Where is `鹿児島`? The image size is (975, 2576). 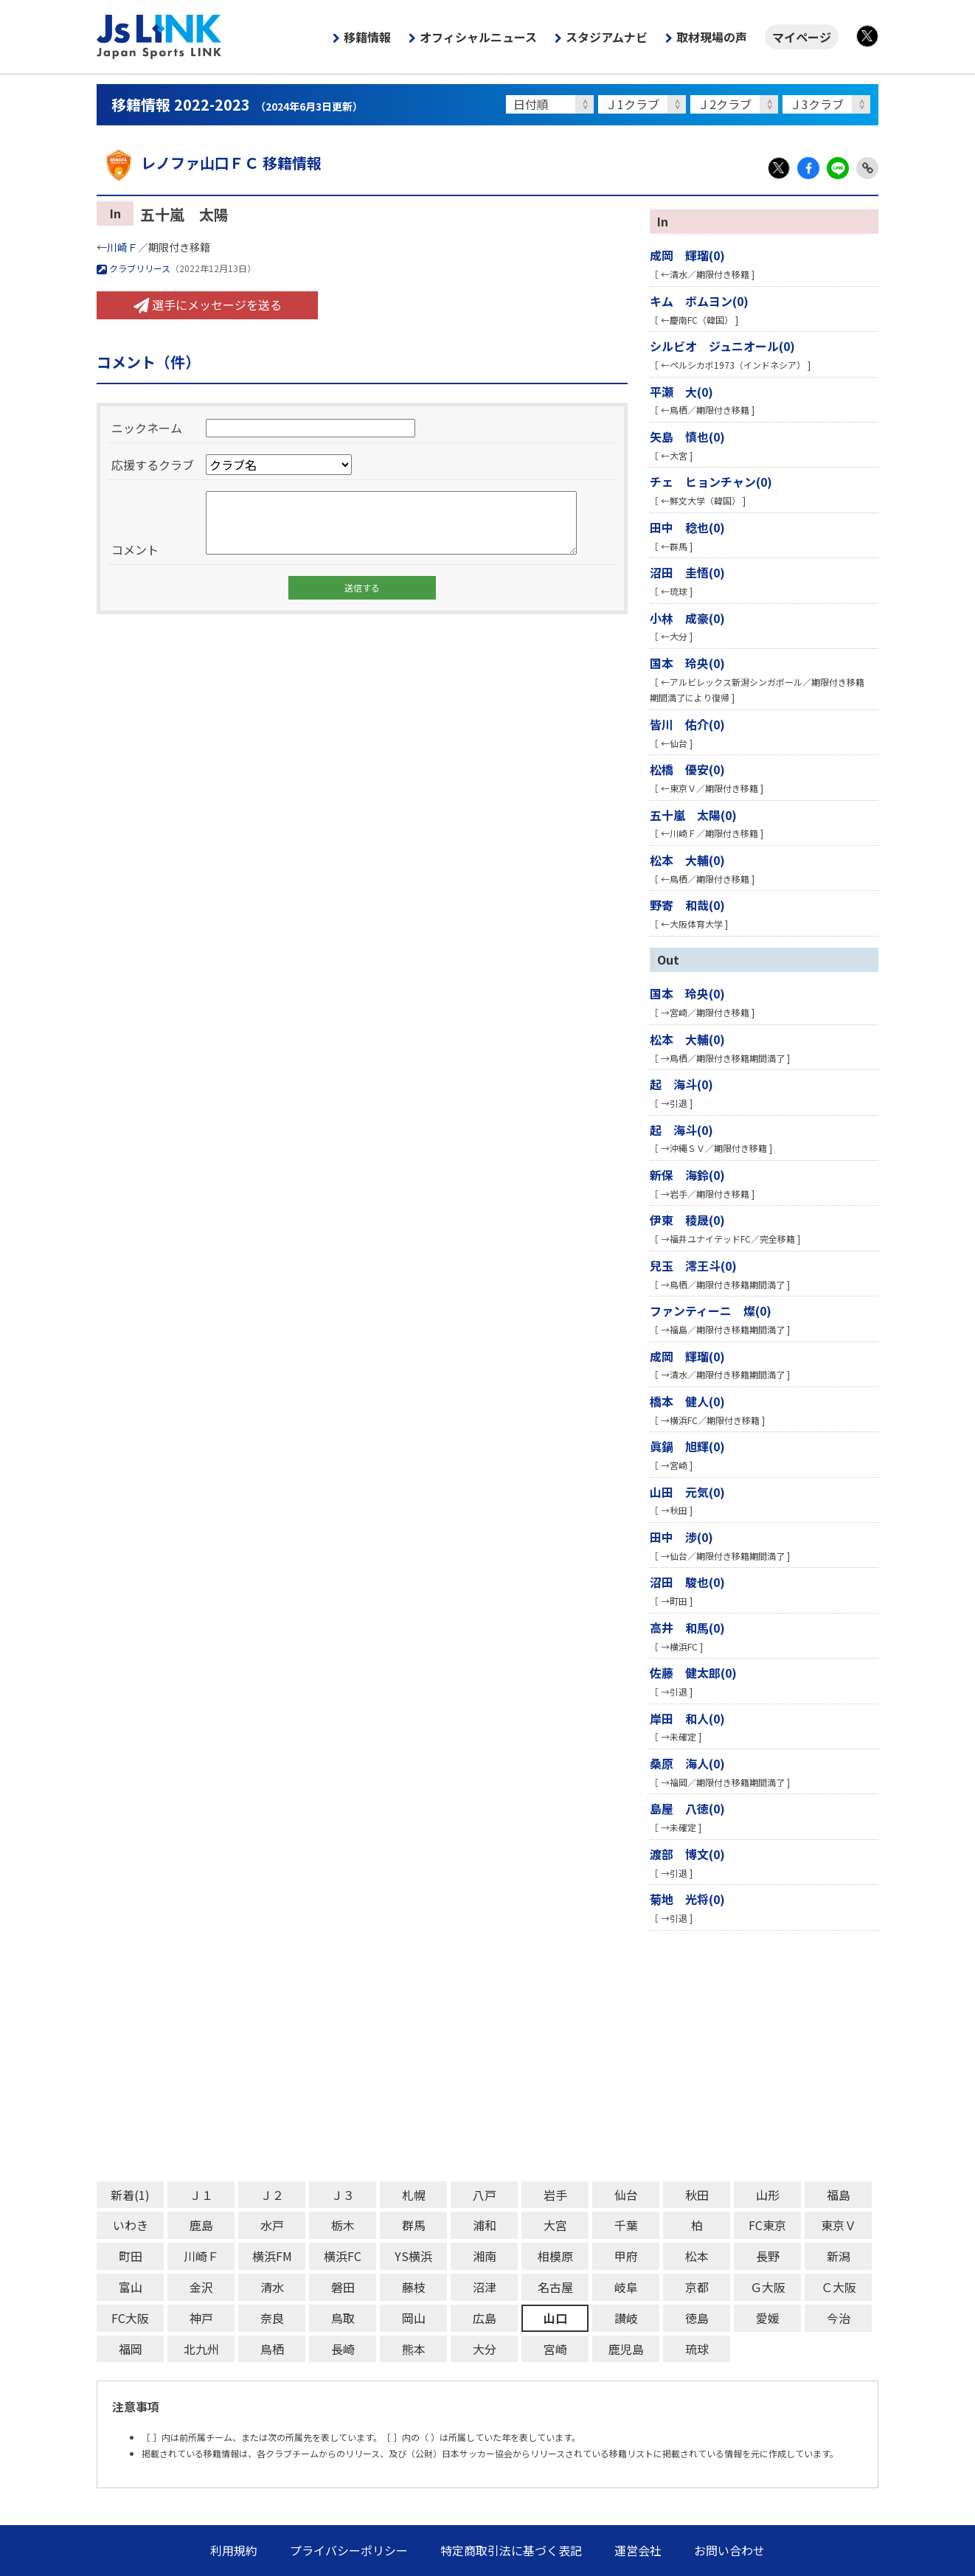
鹿児島 is located at coordinates (626, 2349).